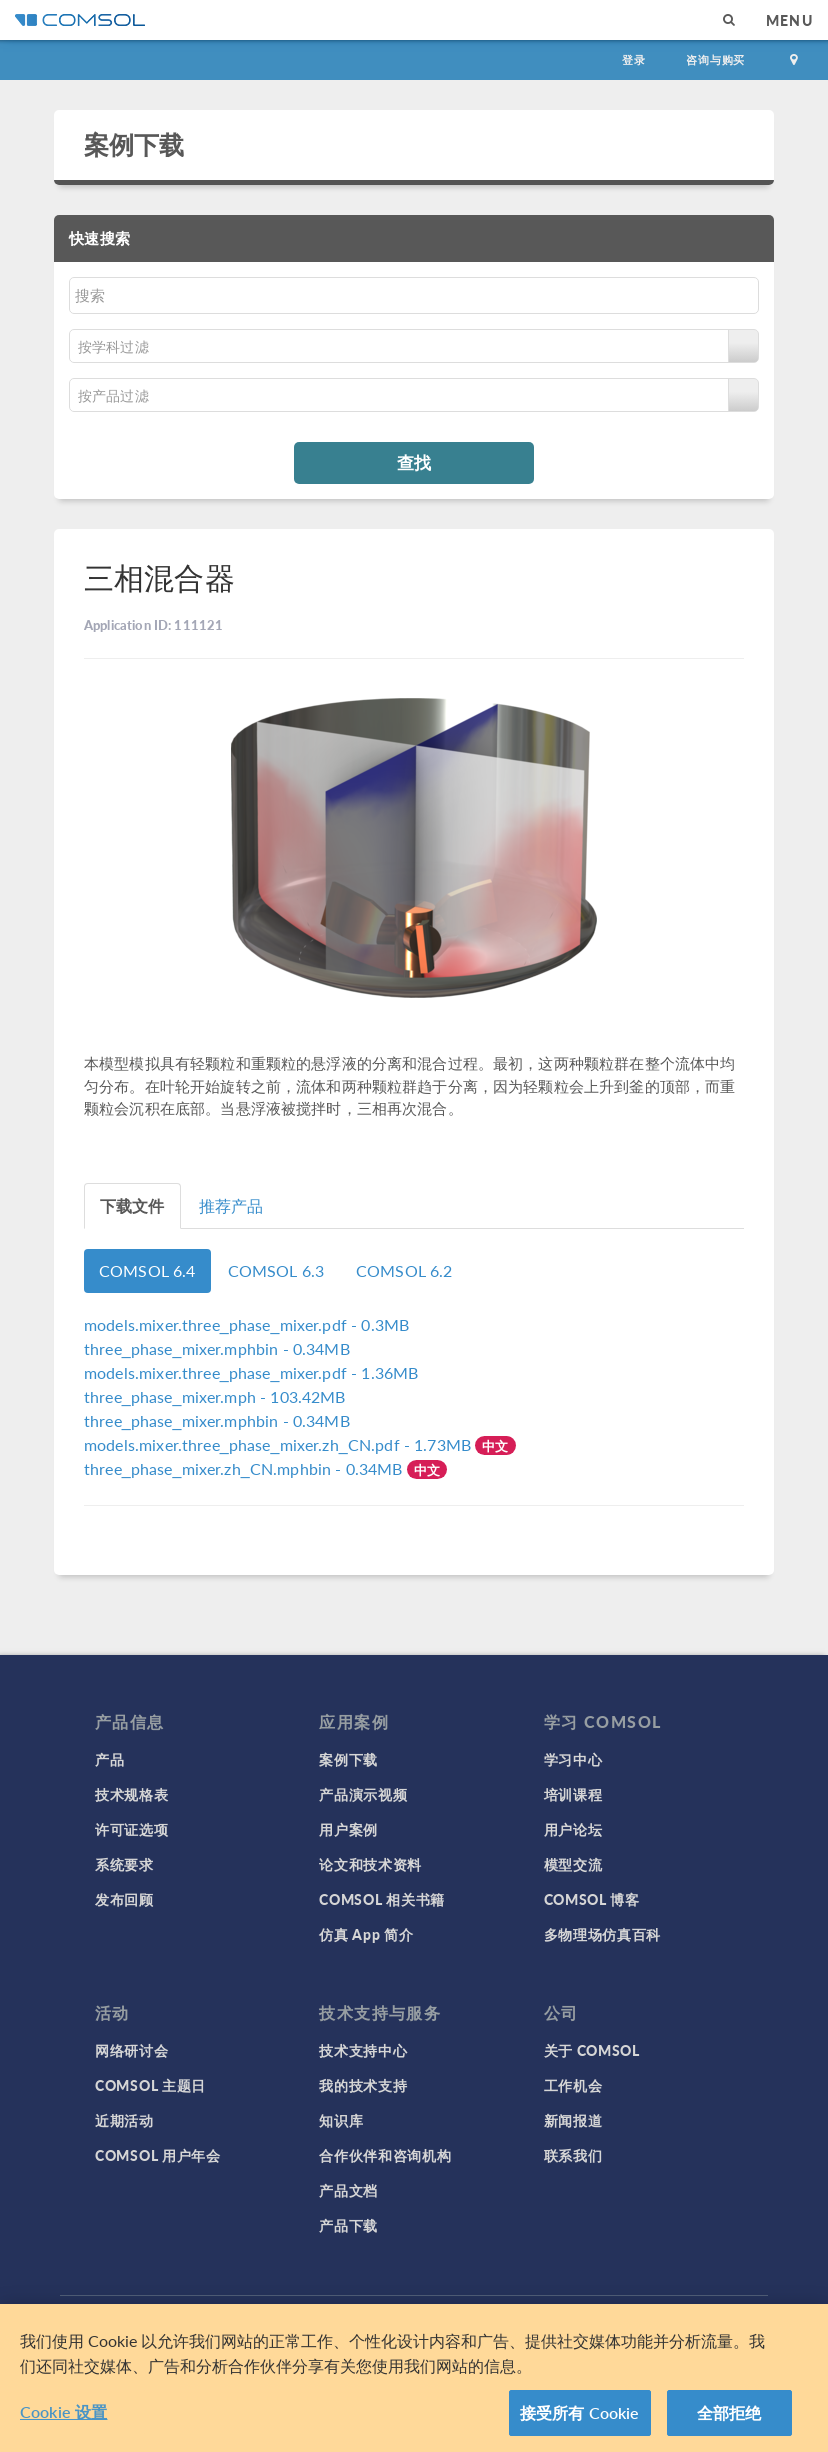 The height and width of the screenshot is (2452, 828). Describe the element at coordinates (603, 1934) in the screenshot. I see `多物理场仿真百科` at that location.